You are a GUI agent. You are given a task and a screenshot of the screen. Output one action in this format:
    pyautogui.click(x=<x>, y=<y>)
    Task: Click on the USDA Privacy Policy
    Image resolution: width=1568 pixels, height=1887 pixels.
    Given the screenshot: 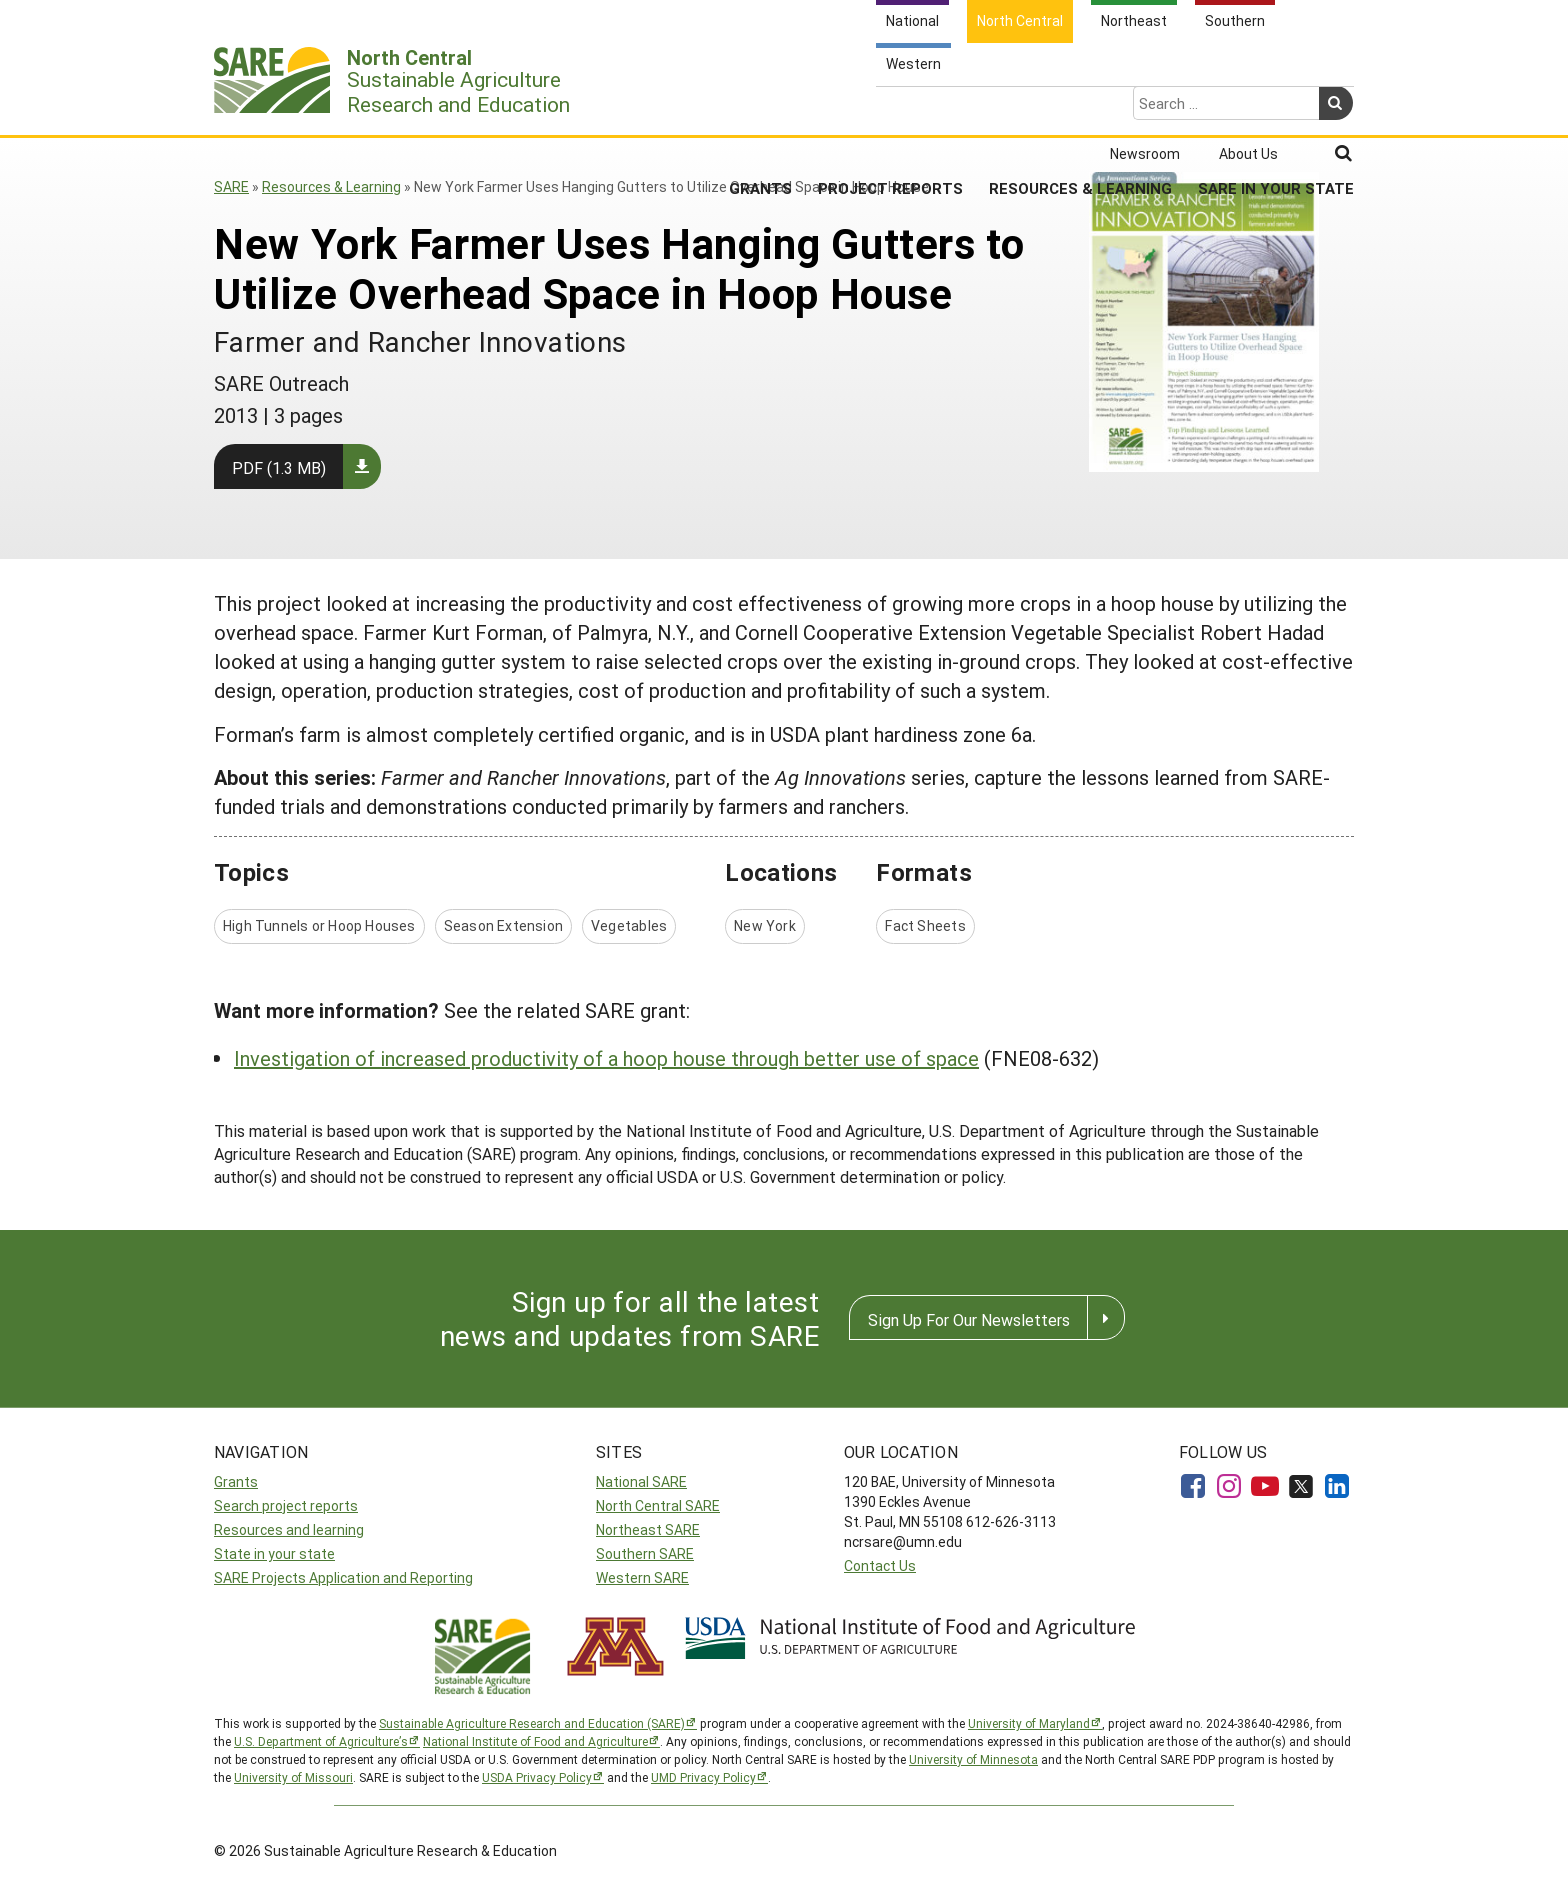 What is the action you would take?
    pyautogui.click(x=537, y=1777)
    